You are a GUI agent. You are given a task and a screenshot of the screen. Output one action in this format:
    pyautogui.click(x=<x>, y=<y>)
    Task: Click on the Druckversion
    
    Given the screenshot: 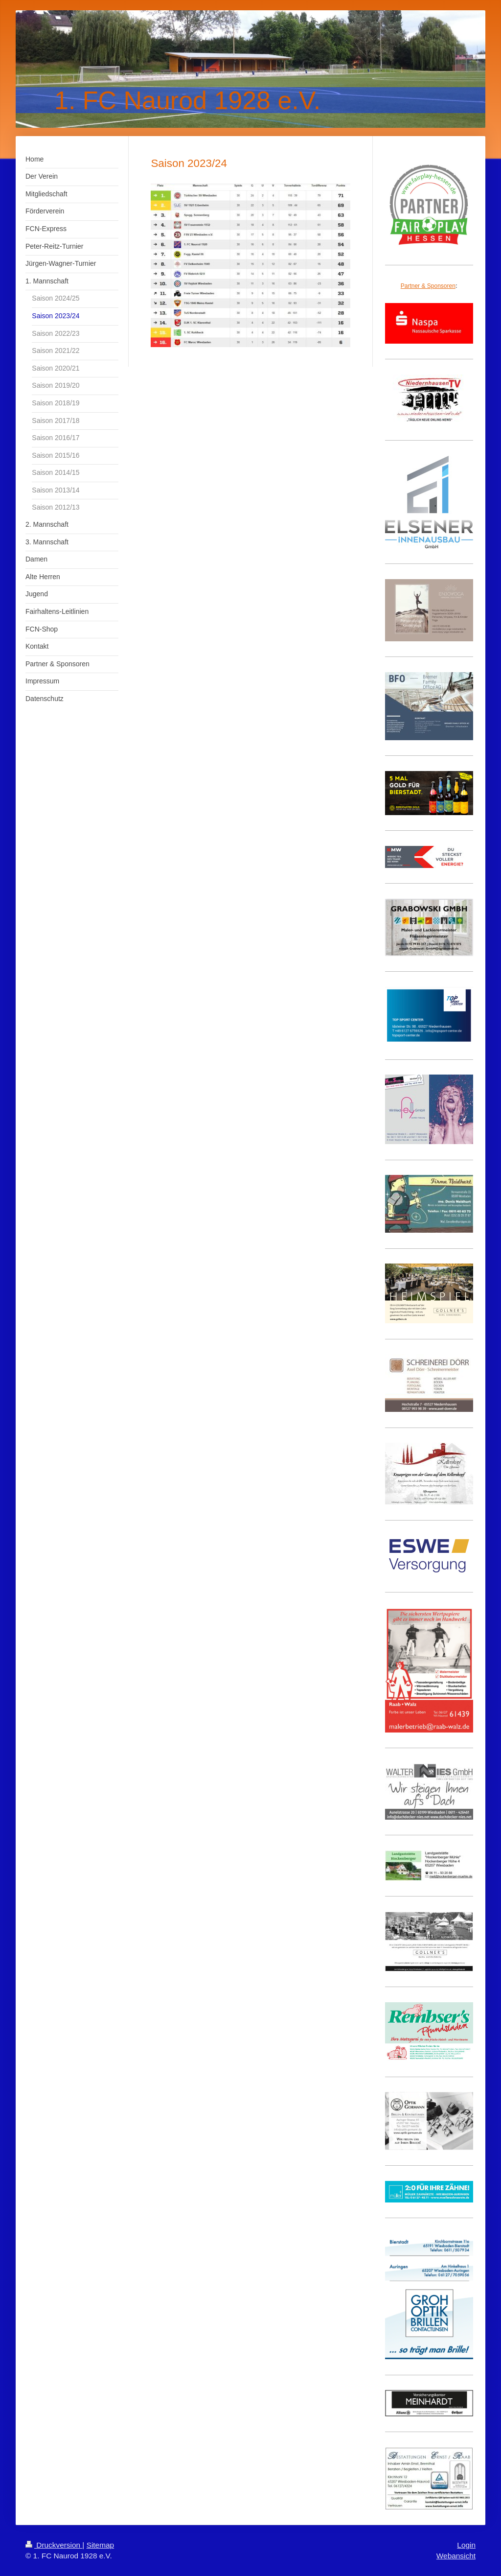 What is the action you would take?
    pyautogui.click(x=53, y=2545)
    